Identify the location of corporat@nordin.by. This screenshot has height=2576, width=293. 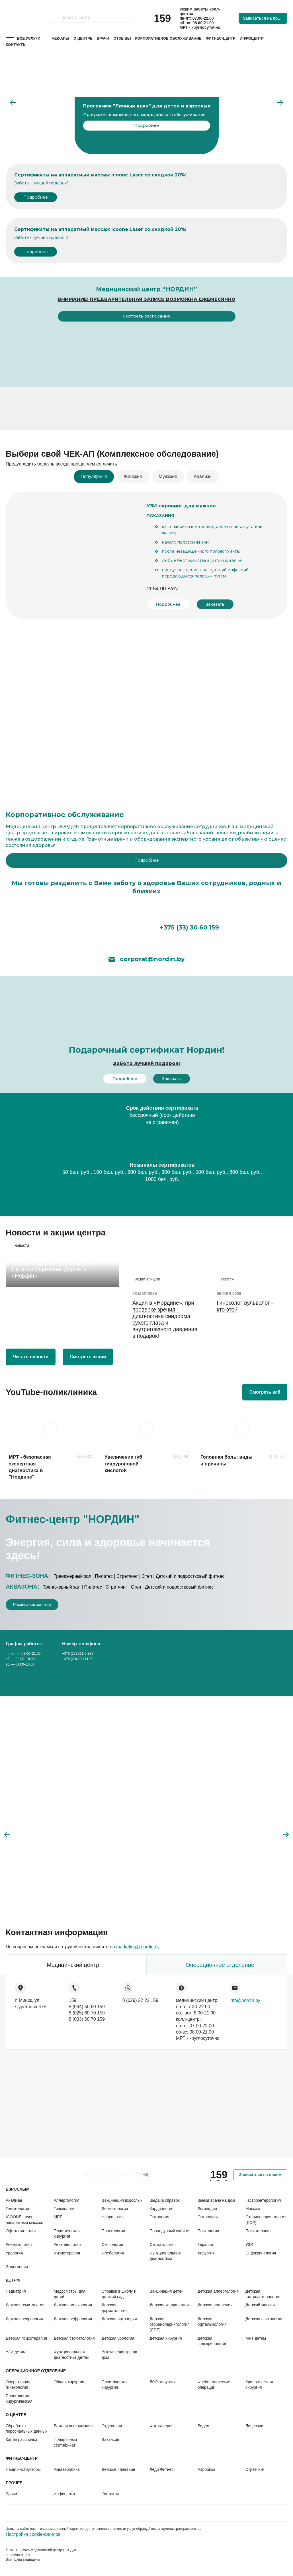
(146, 959).